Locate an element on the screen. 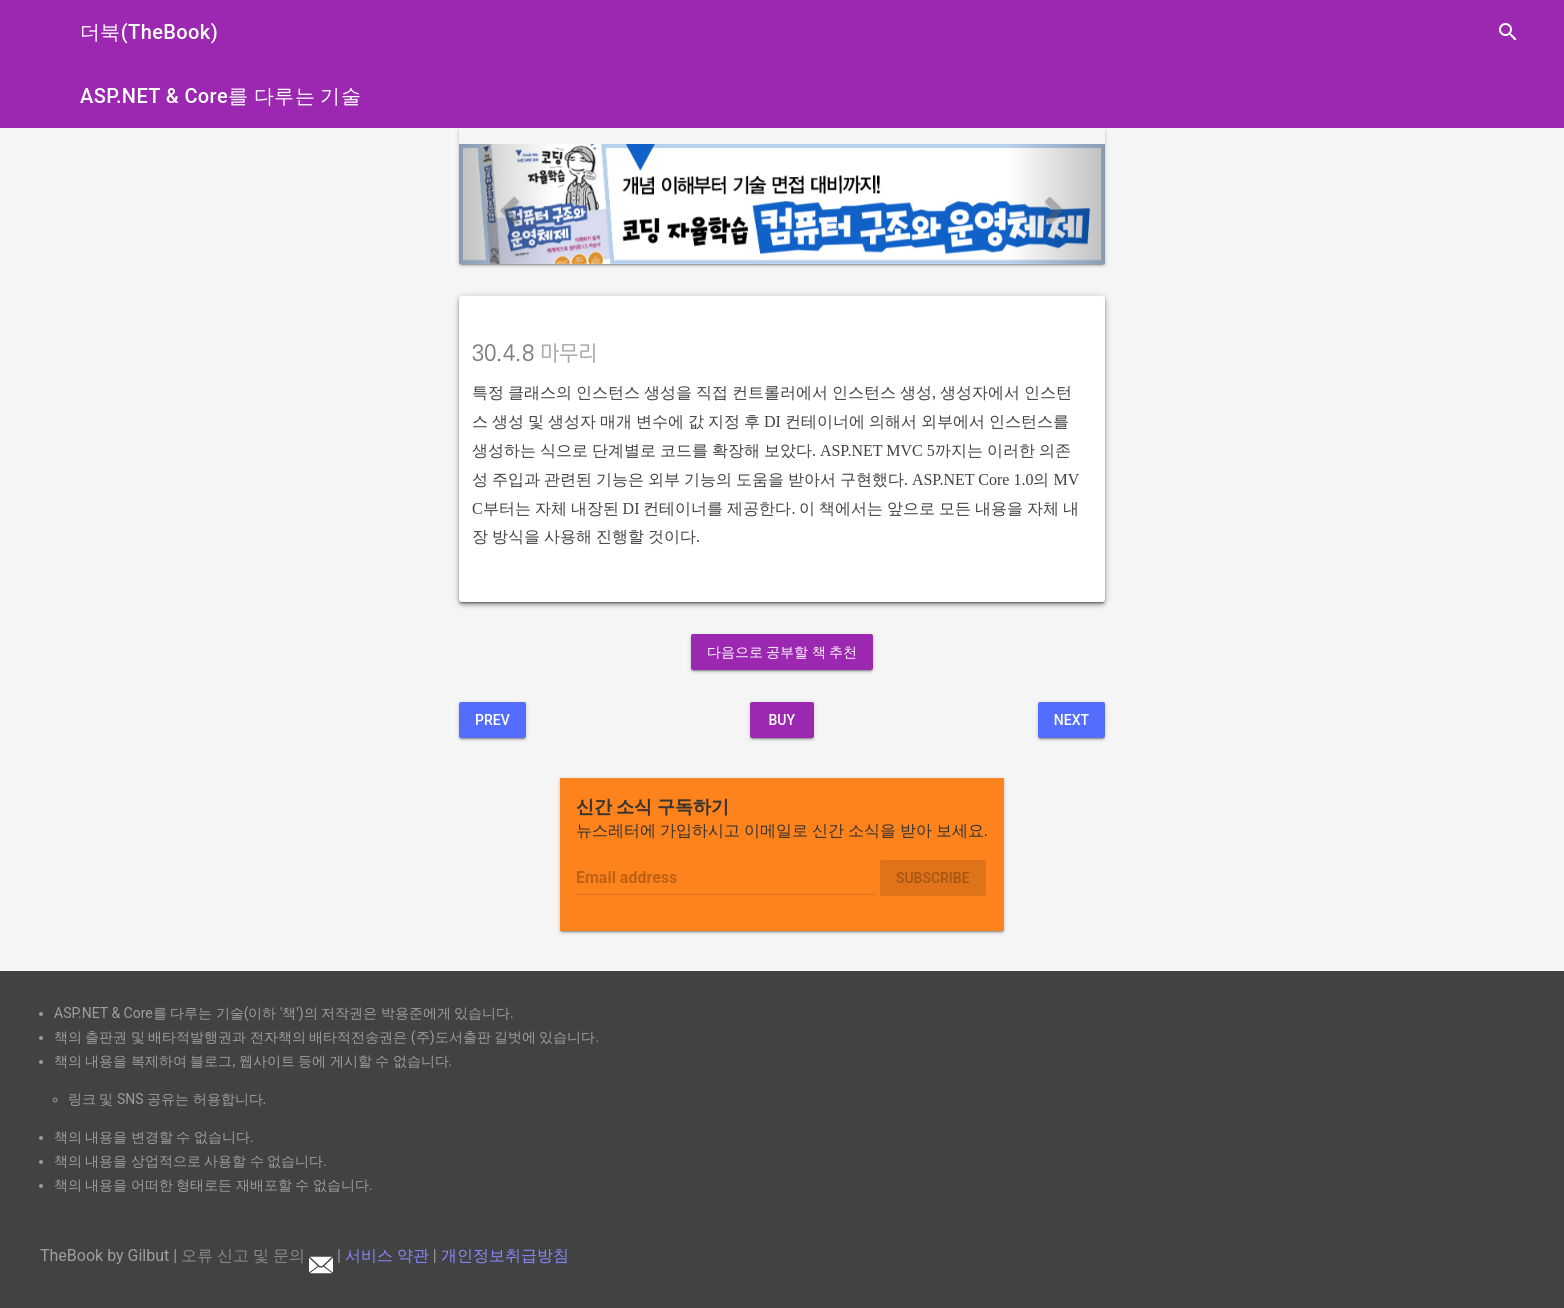 Image resolution: width=1564 pixels, height=1308 pixels. ASP.NET & Core를 다루는 기술 is located at coordinates (220, 96).